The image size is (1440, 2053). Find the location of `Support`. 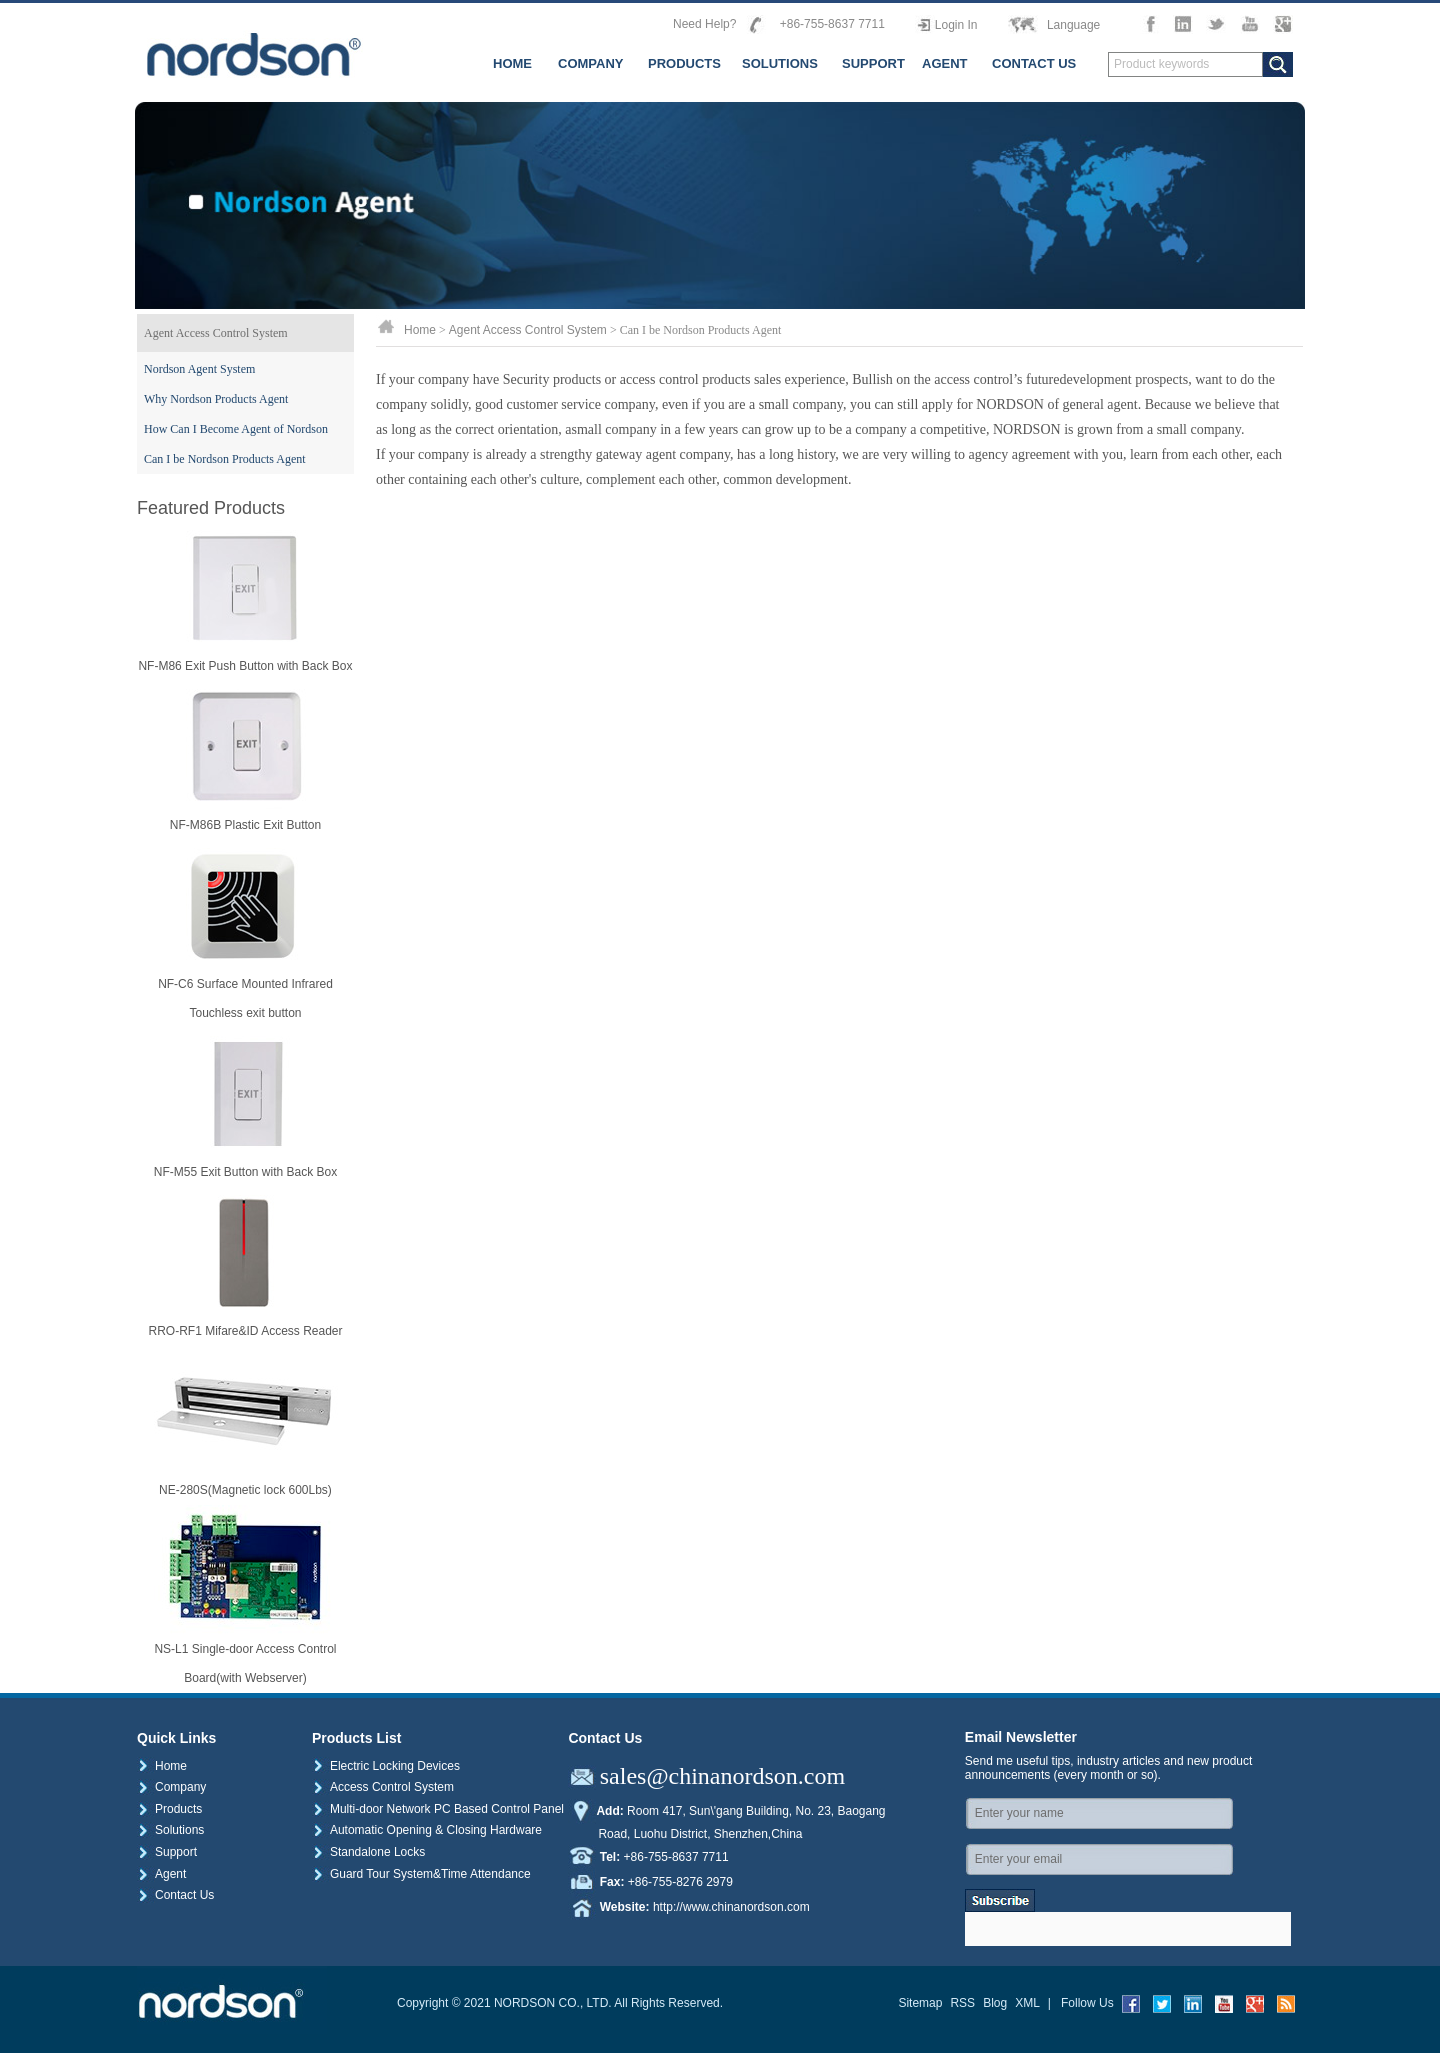

Support is located at coordinates (167, 1852).